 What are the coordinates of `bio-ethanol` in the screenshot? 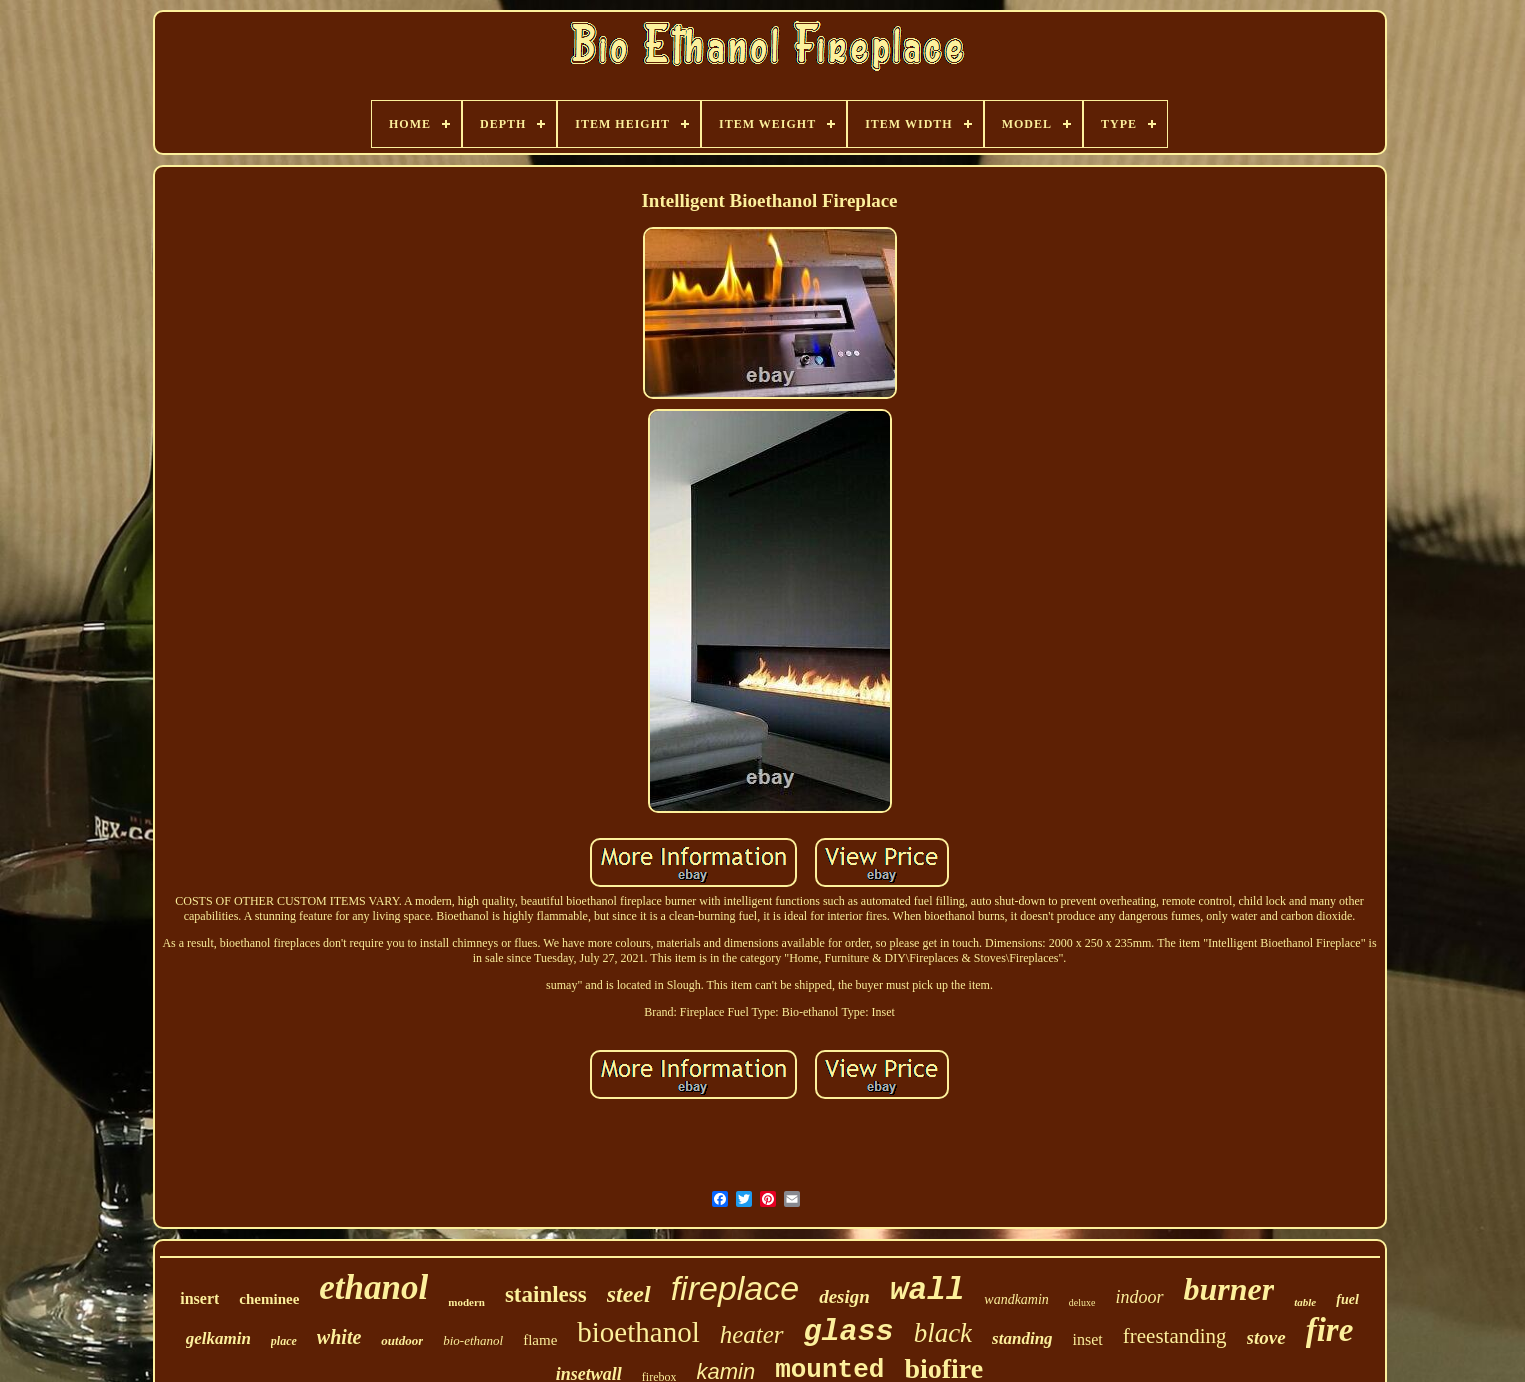 It's located at (473, 1340).